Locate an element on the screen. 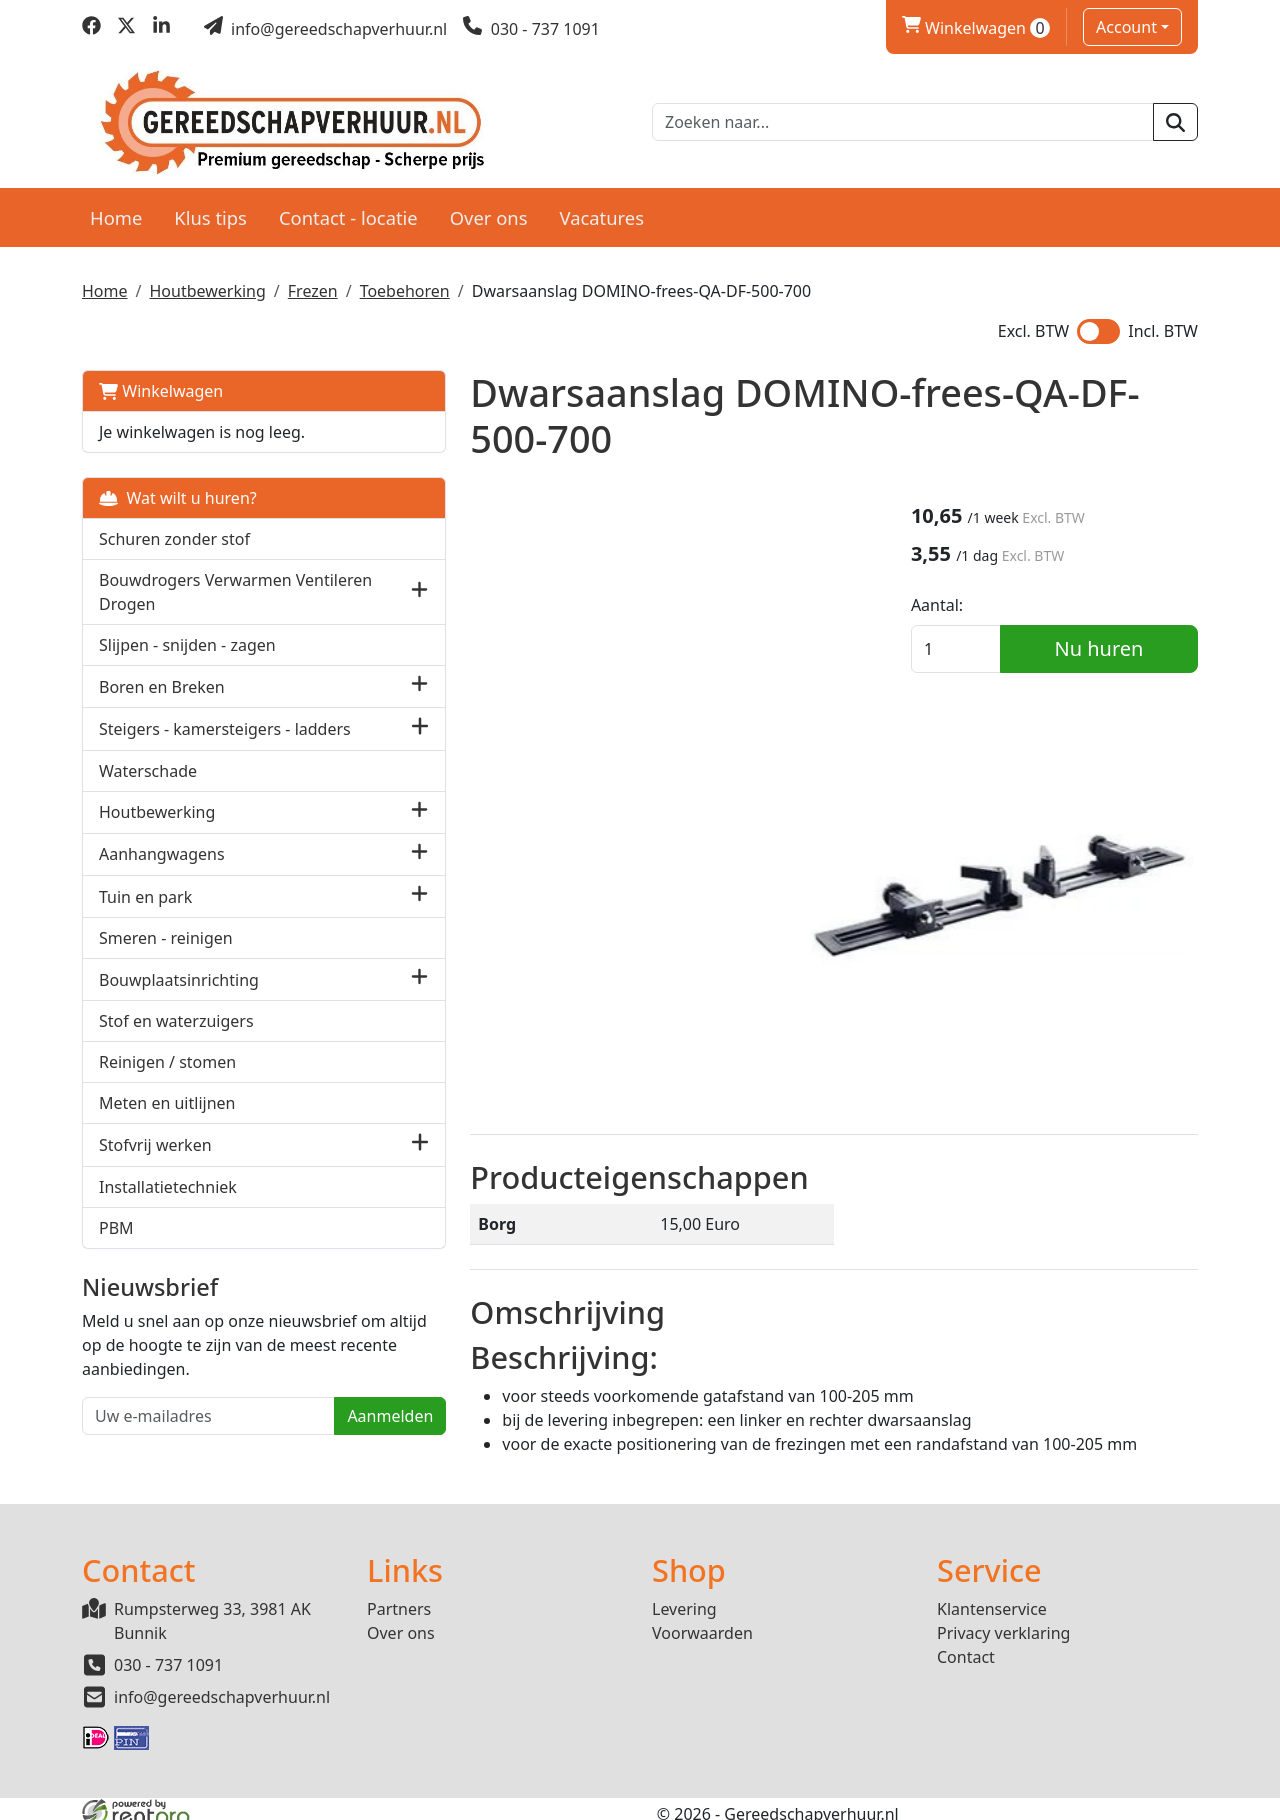  Aanmelden is located at coordinates (287, 1458).